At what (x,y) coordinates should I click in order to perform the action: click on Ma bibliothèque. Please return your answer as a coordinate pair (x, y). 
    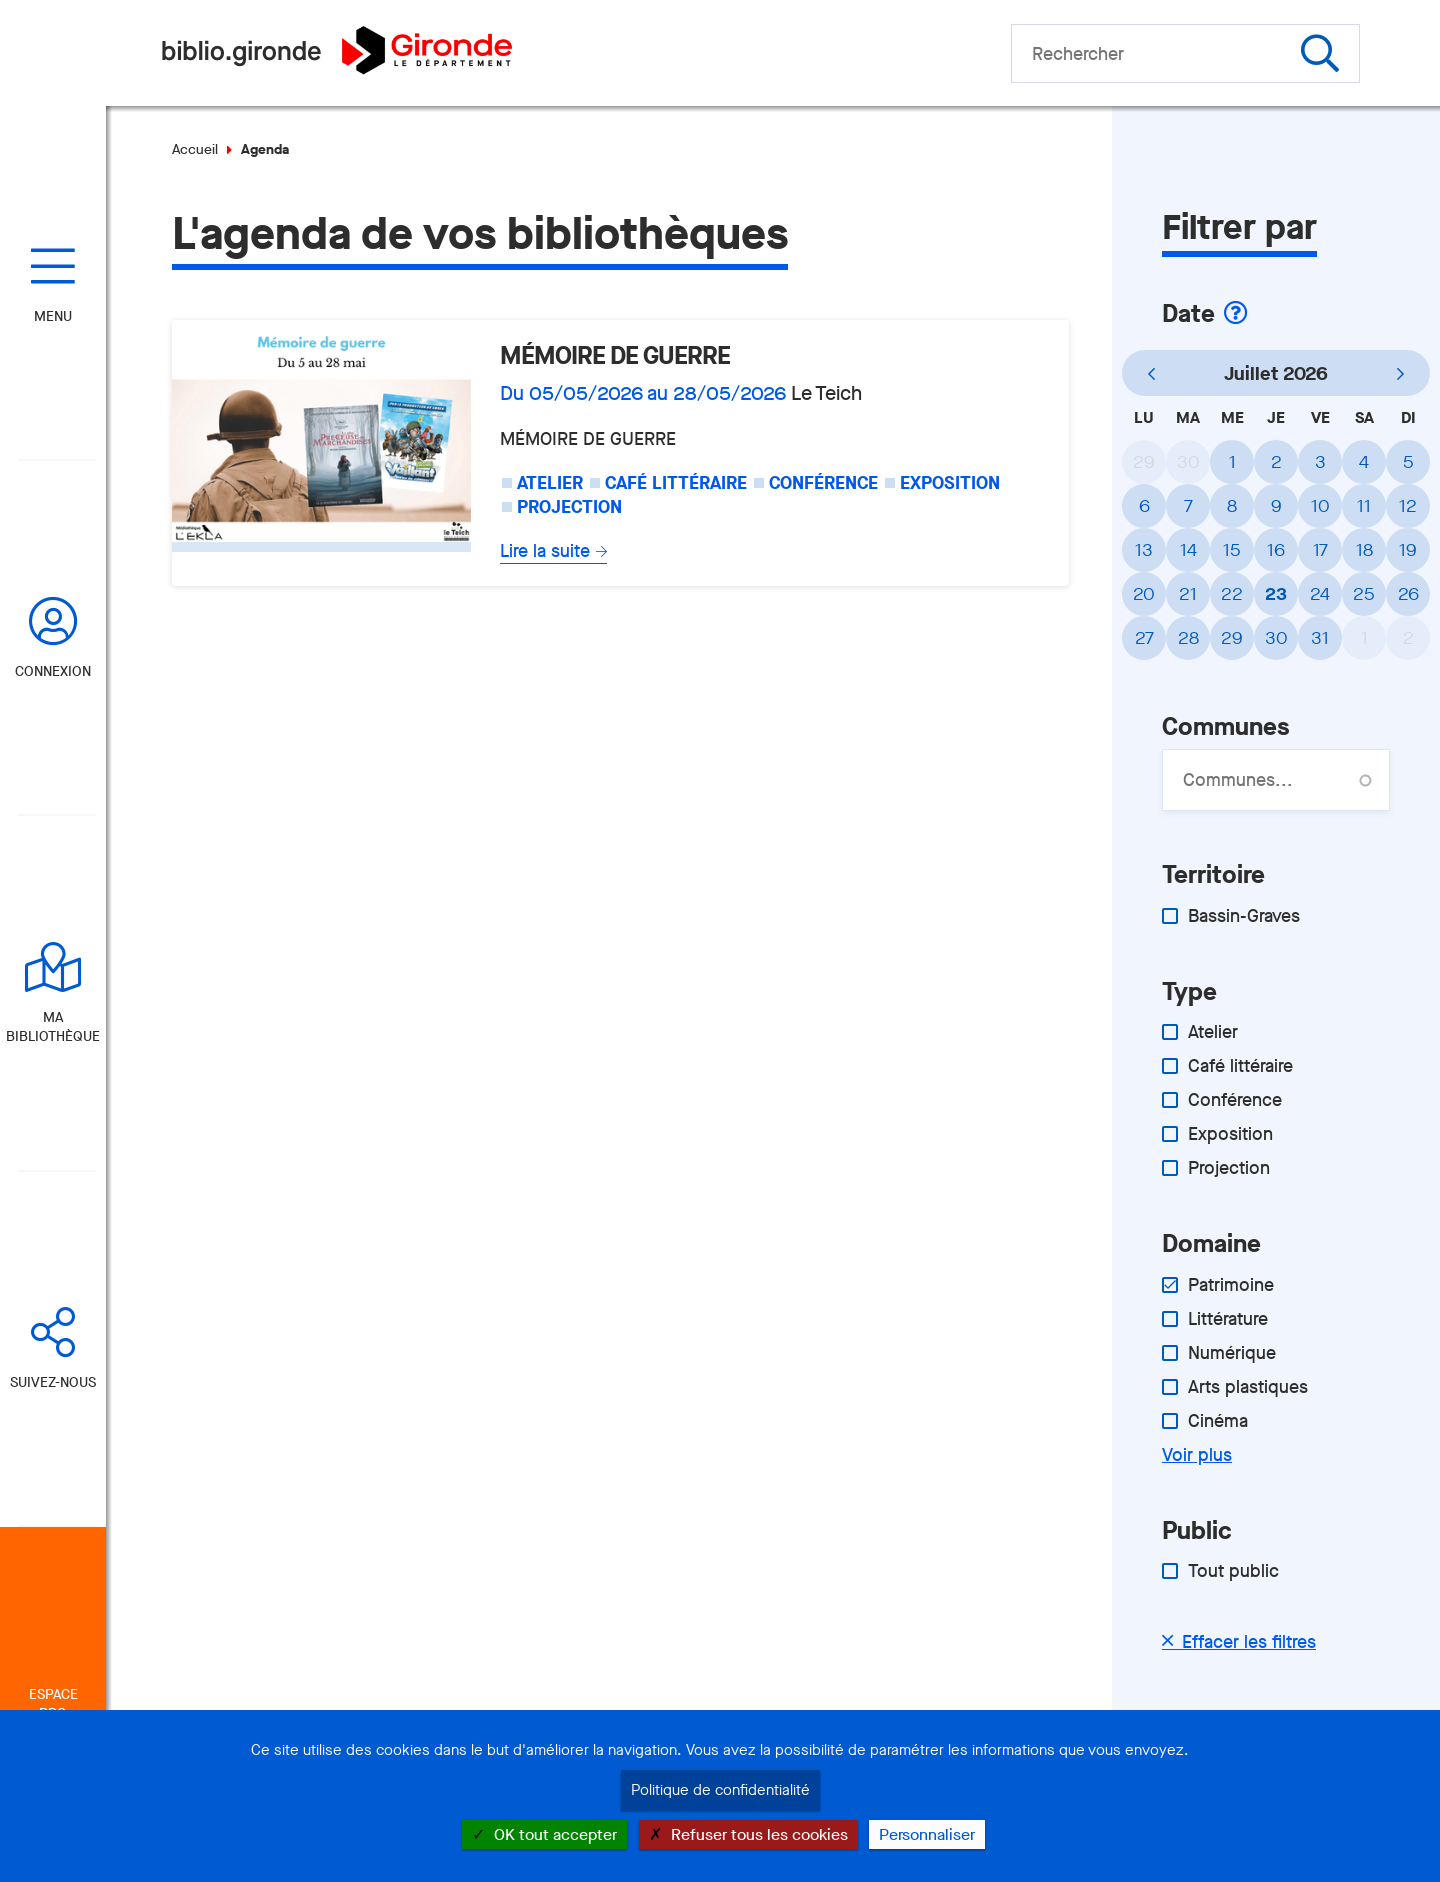
    Looking at the image, I should click on (53, 1027).